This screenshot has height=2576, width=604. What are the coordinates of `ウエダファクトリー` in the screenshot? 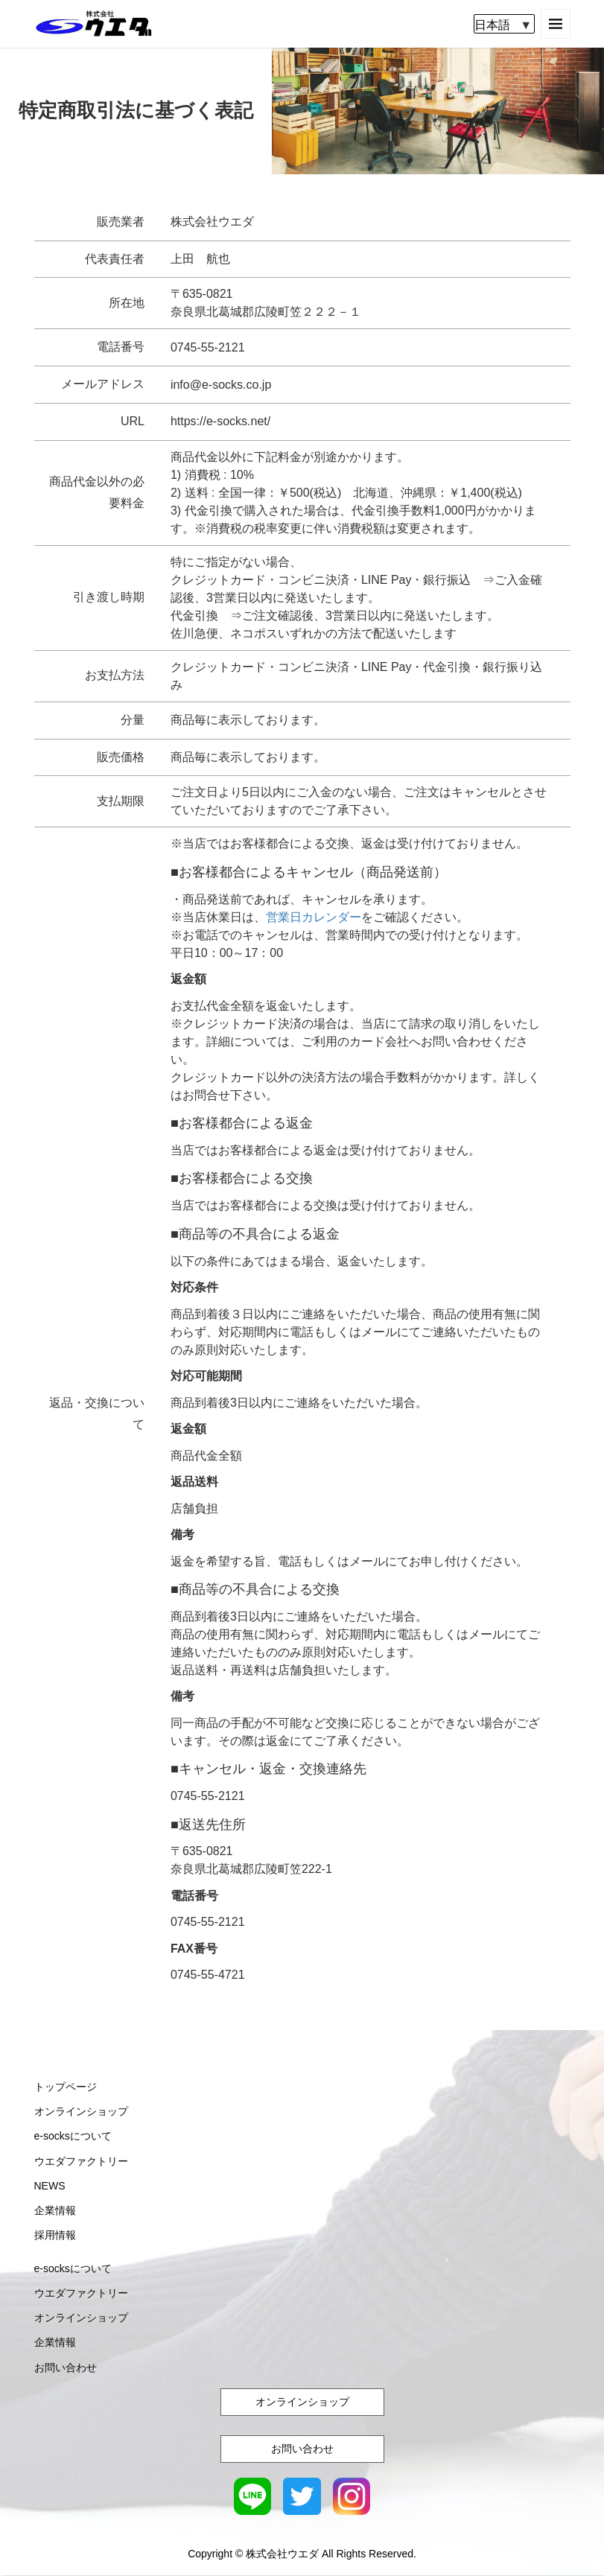 It's located at (81, 2161).